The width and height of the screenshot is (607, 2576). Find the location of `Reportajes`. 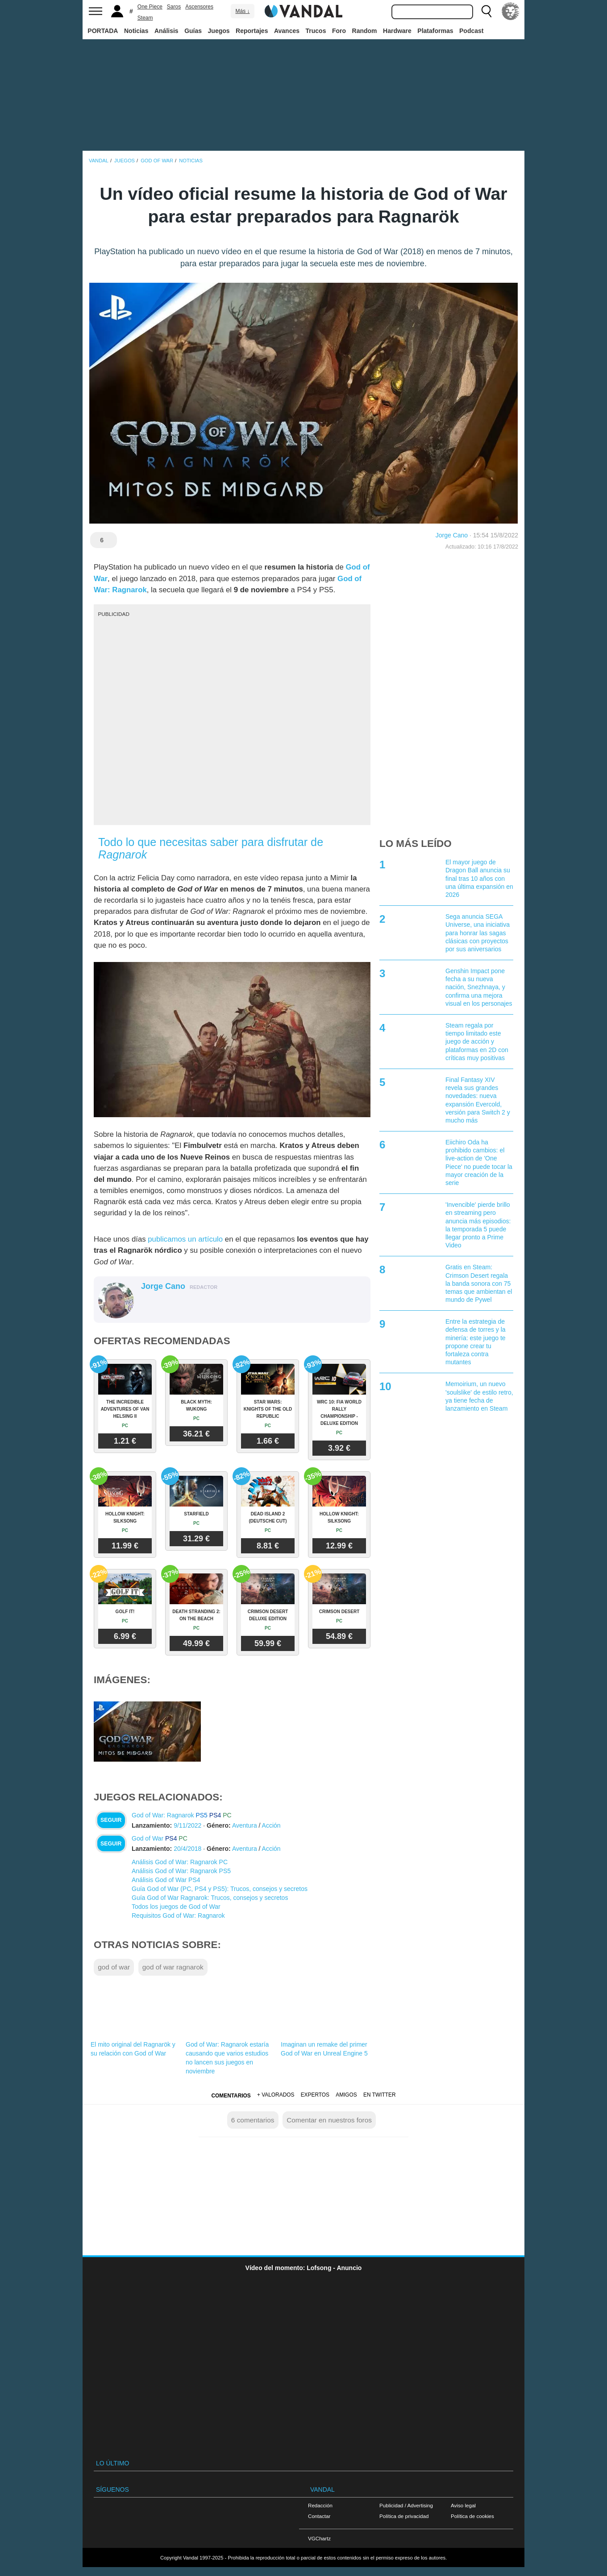

Reportajes is located at coordinates (252, 30).